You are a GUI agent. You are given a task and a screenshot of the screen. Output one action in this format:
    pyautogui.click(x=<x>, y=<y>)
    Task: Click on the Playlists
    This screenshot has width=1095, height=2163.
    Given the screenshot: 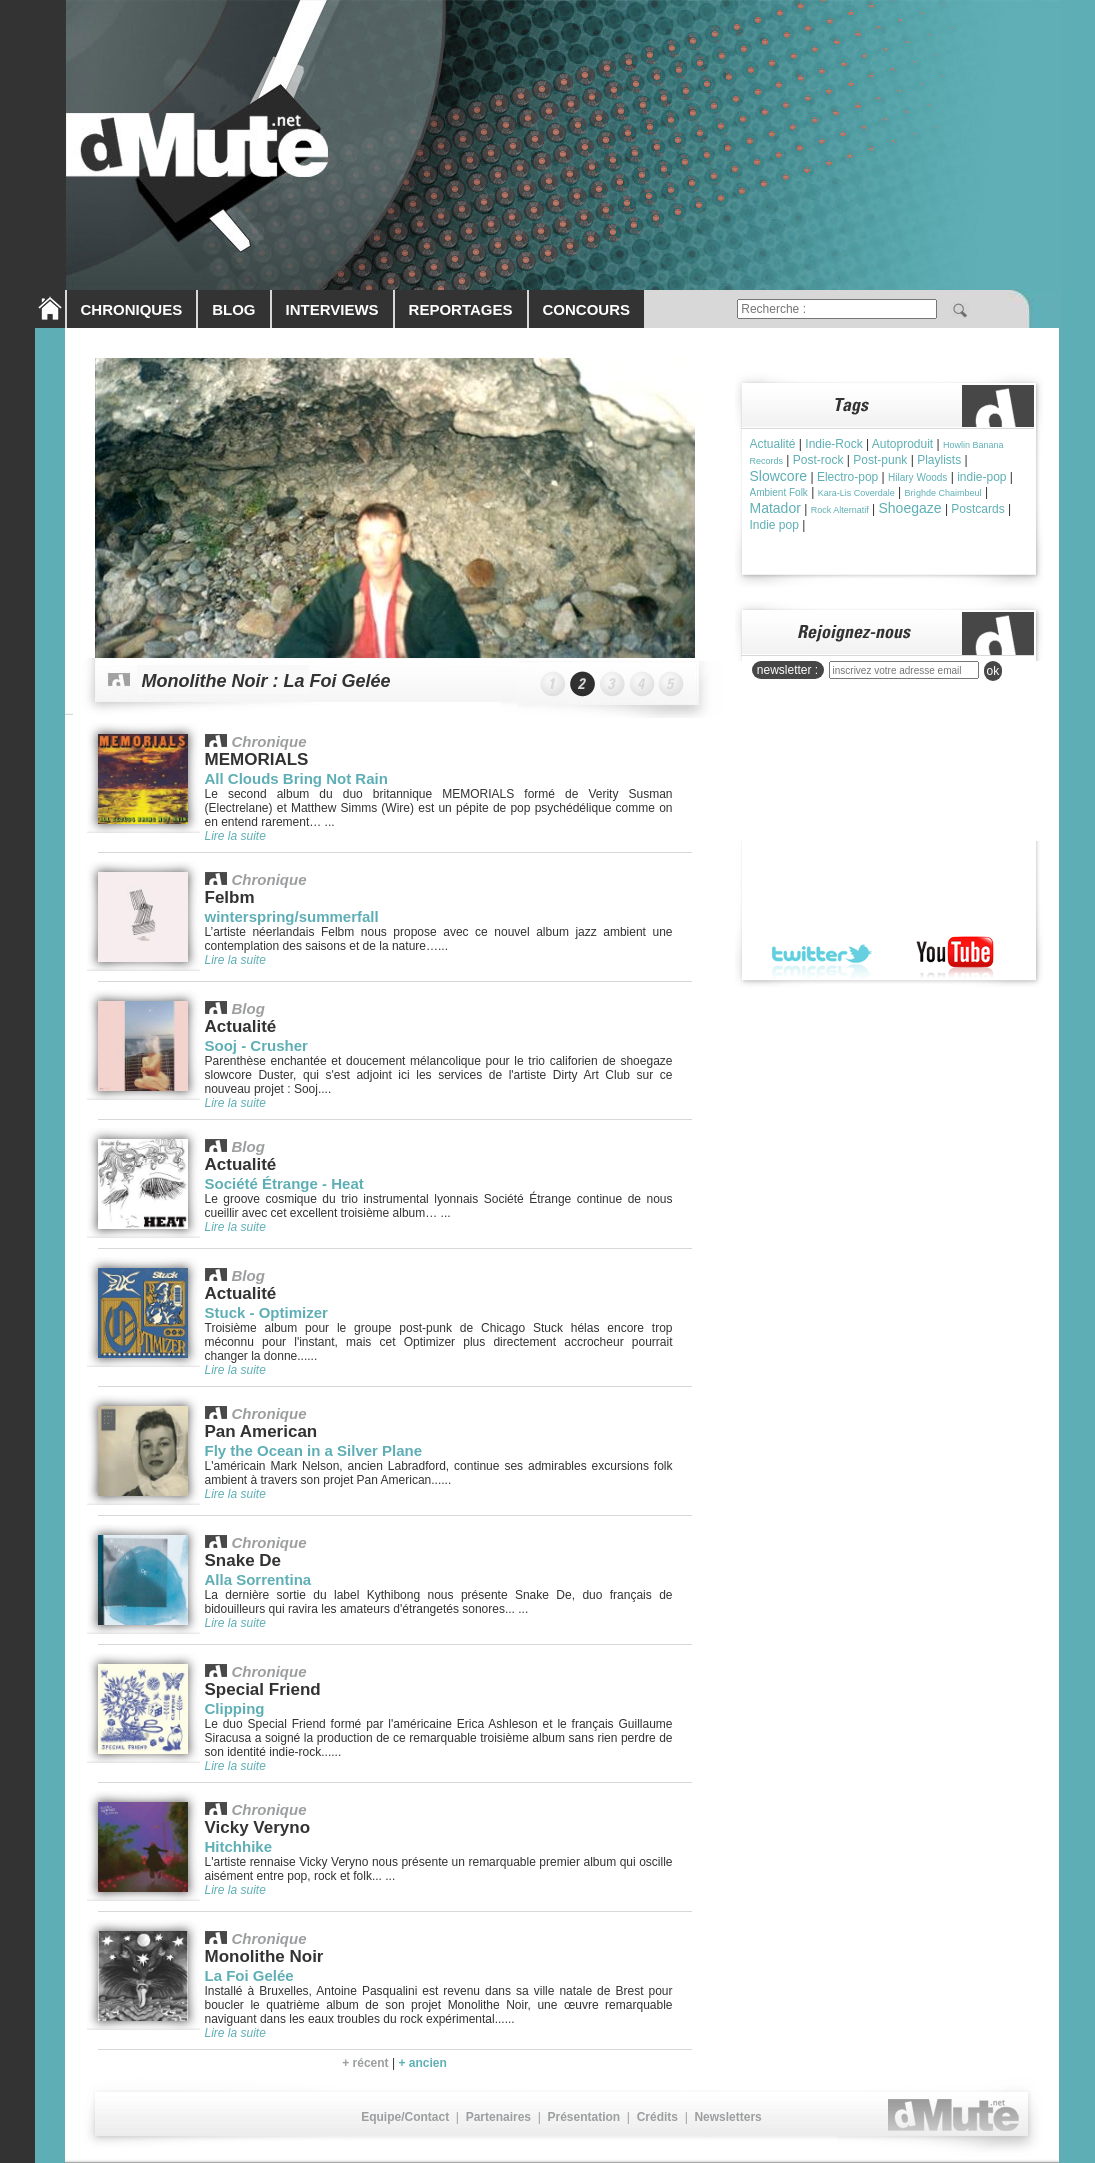 What is the action you would take?
    pyautogui.click(x=939, y=460)
    